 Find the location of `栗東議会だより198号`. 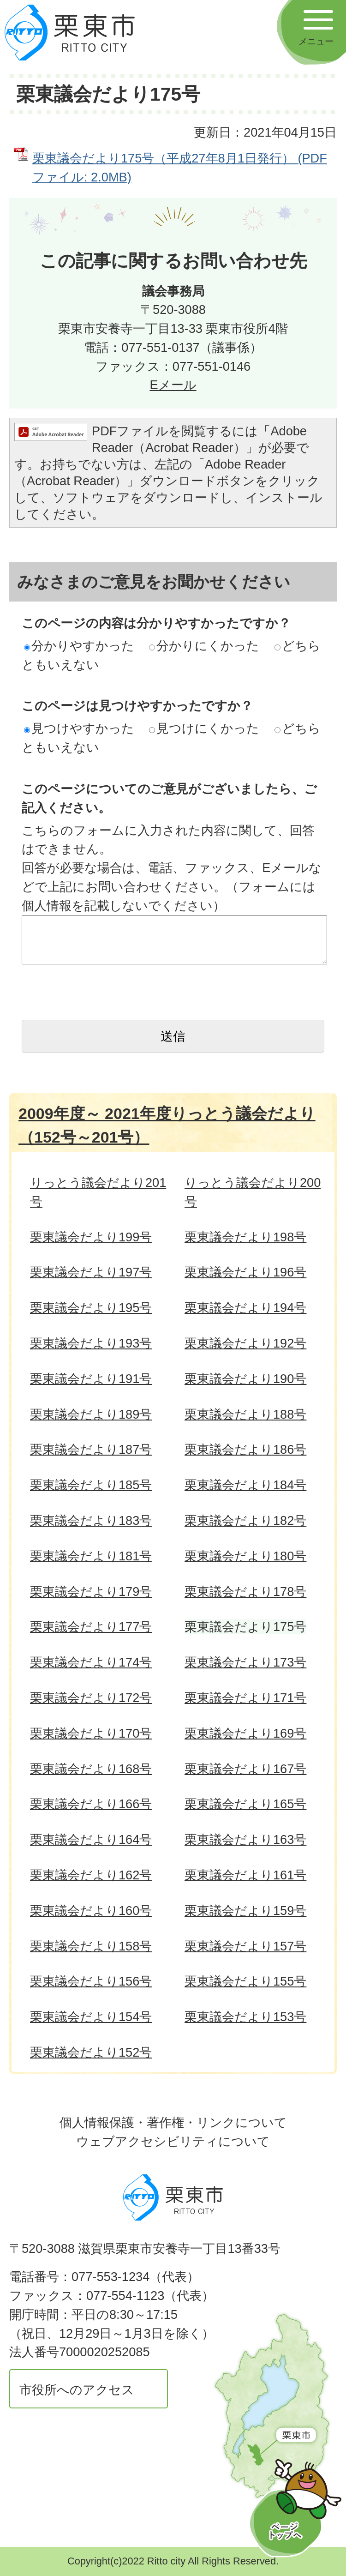

栗東議会だより198号 is located at coordinates (245, 1237).